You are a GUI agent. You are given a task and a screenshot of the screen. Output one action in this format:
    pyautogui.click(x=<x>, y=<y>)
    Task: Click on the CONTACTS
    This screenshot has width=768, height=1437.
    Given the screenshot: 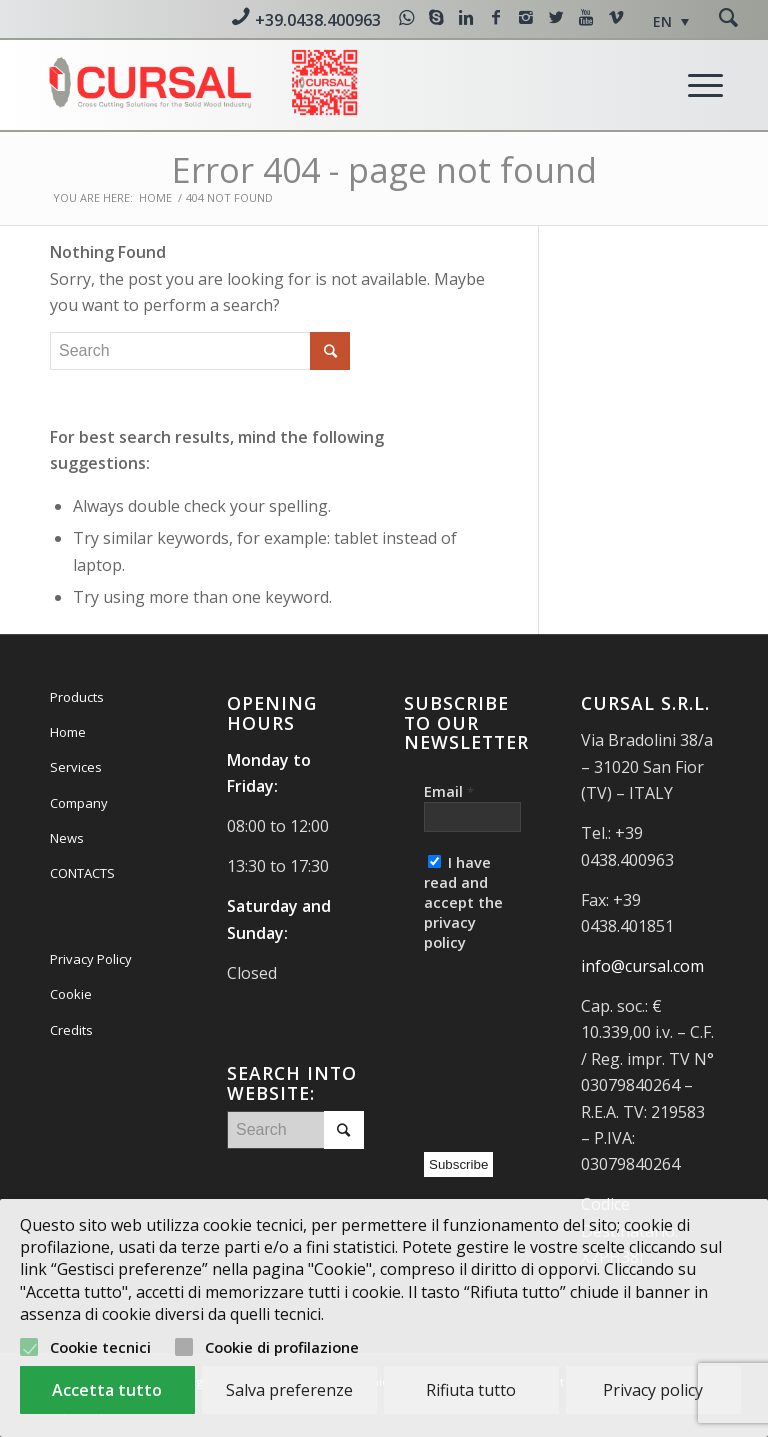 What is the action you would take?
    pyautogui.click(x=82, y=873)
    